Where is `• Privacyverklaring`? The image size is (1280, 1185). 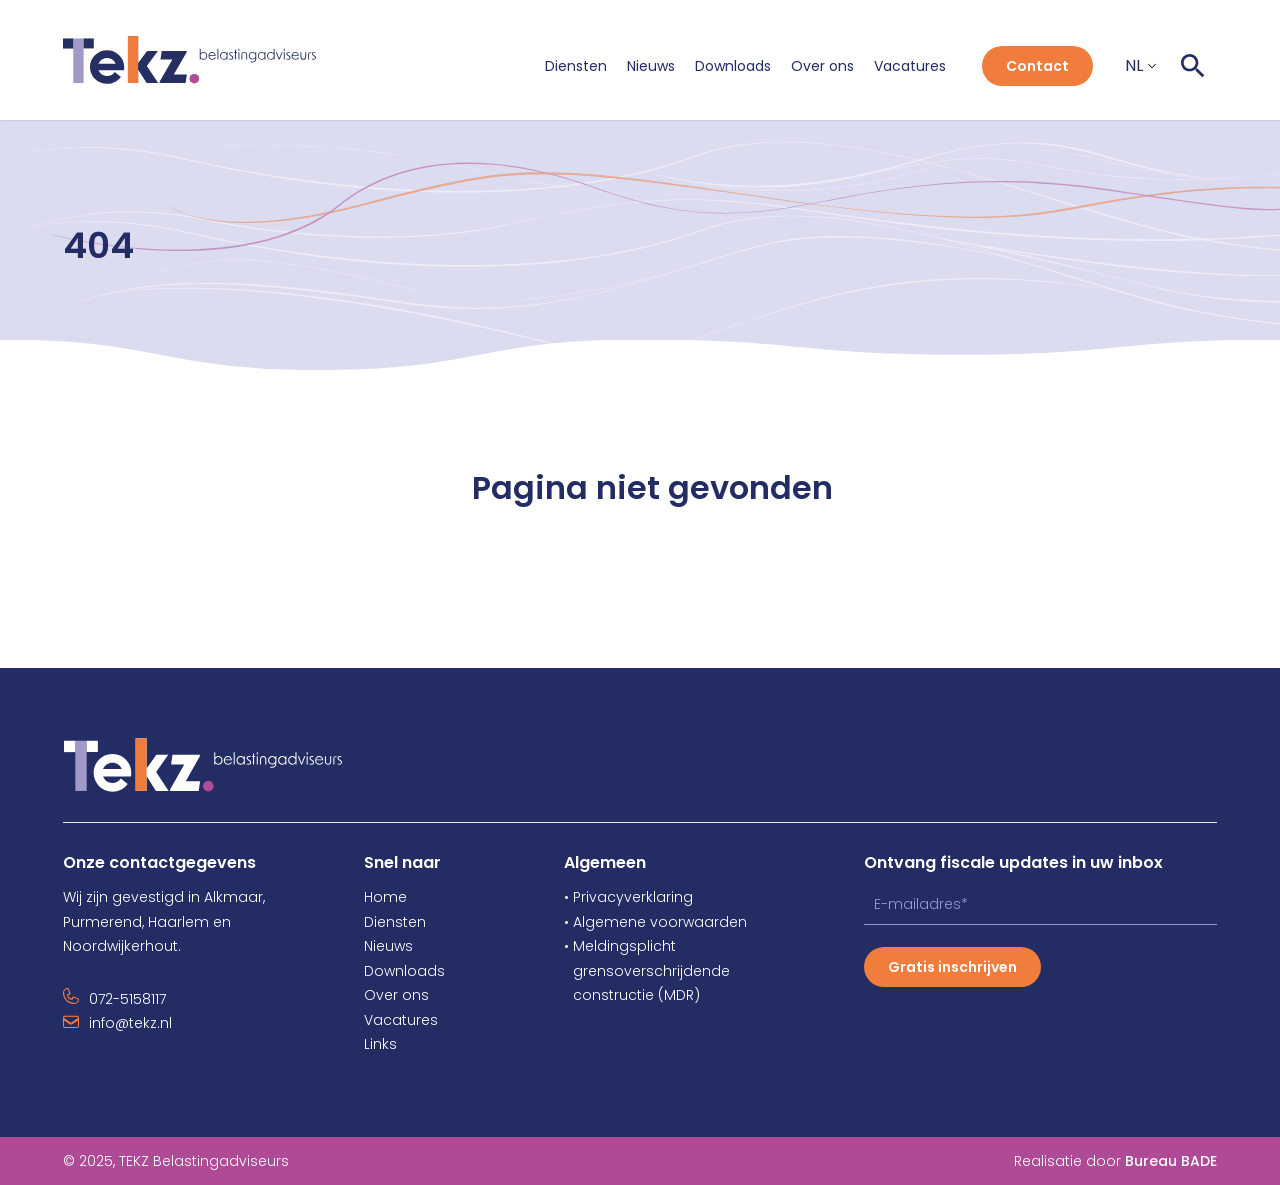
• Privacyverklaring is located at coordinates (628, 897).